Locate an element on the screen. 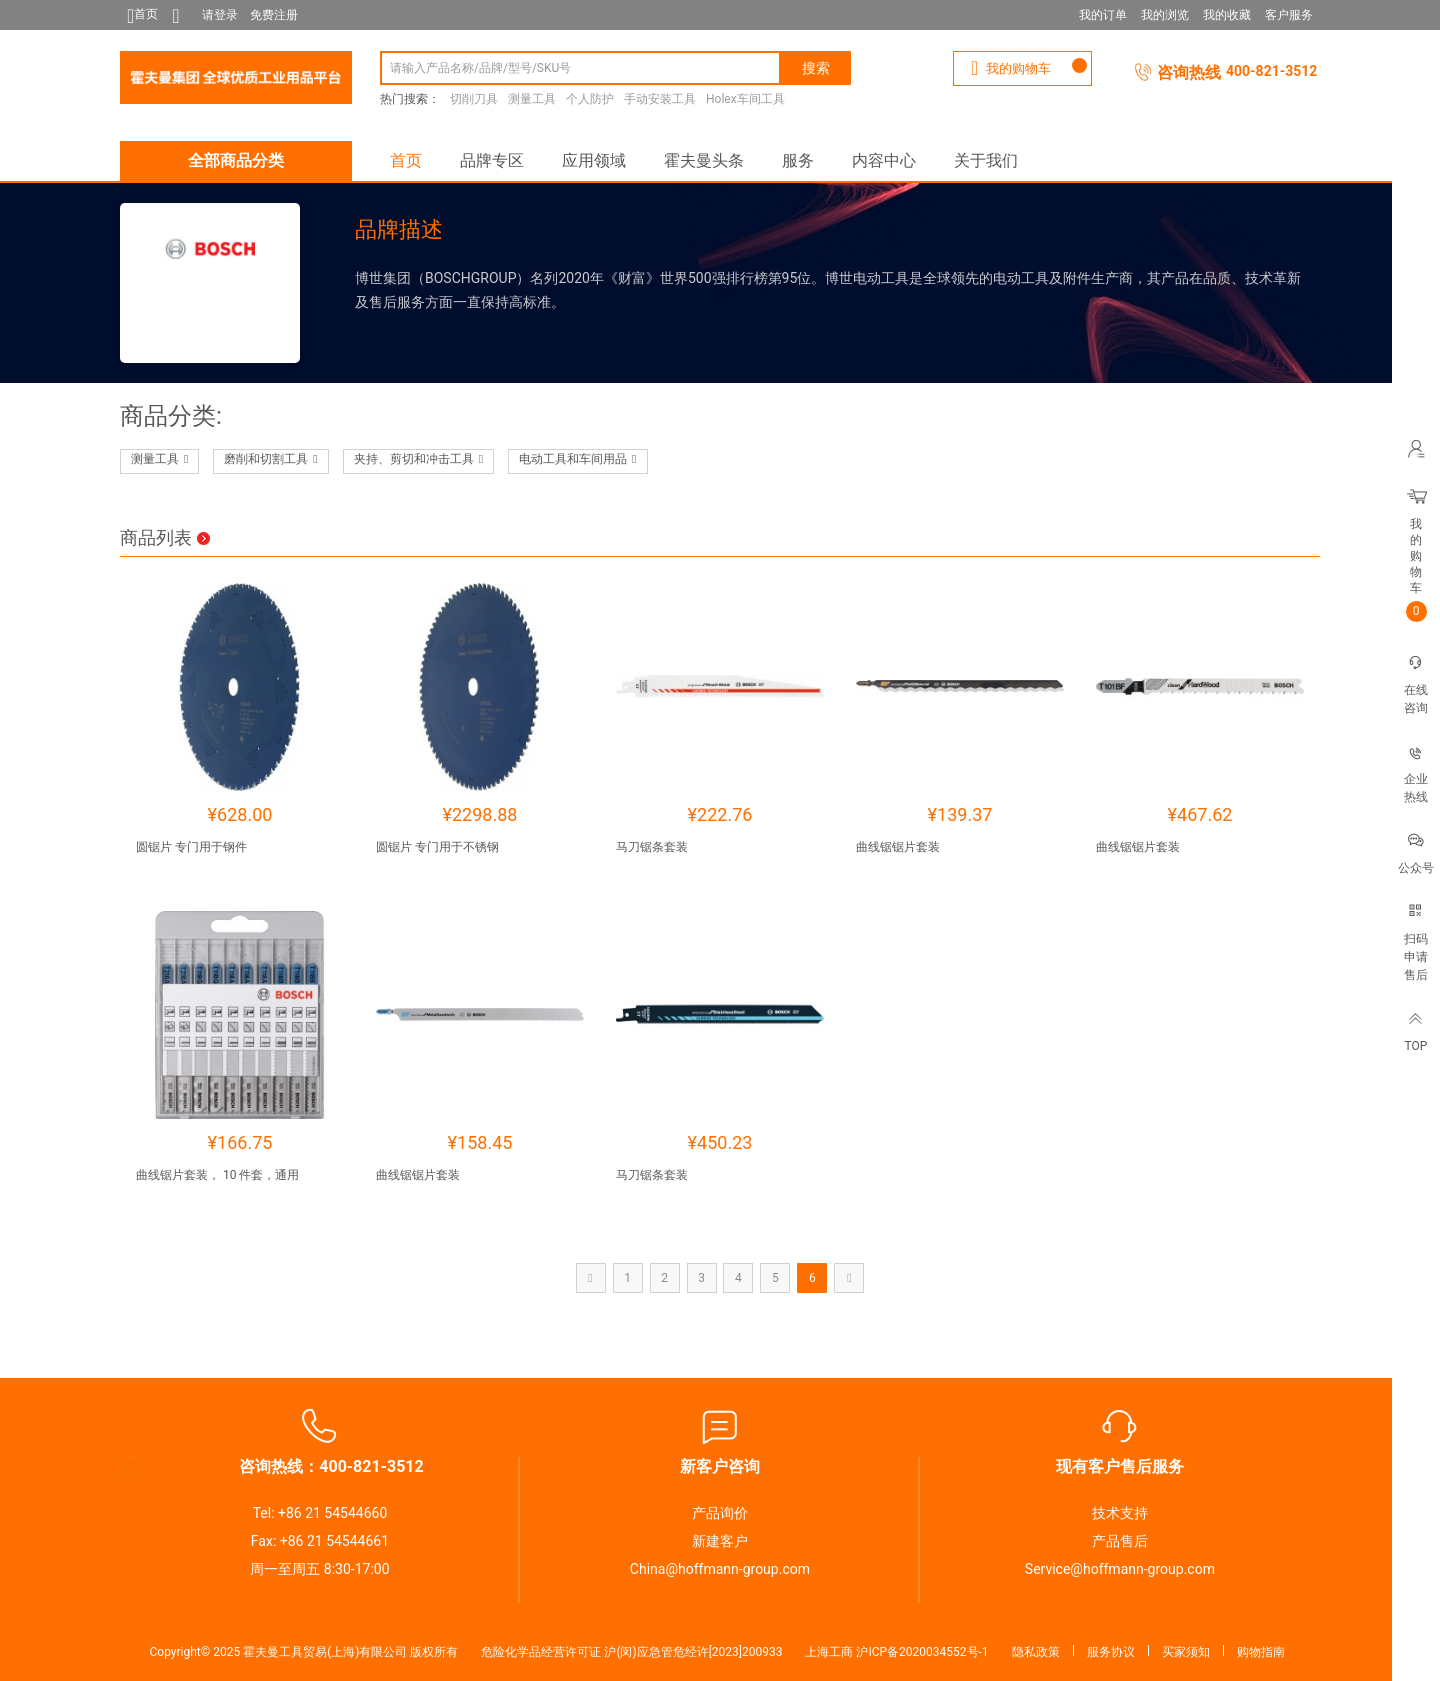  隐私政策 is located at coordinates (1036, 1652).